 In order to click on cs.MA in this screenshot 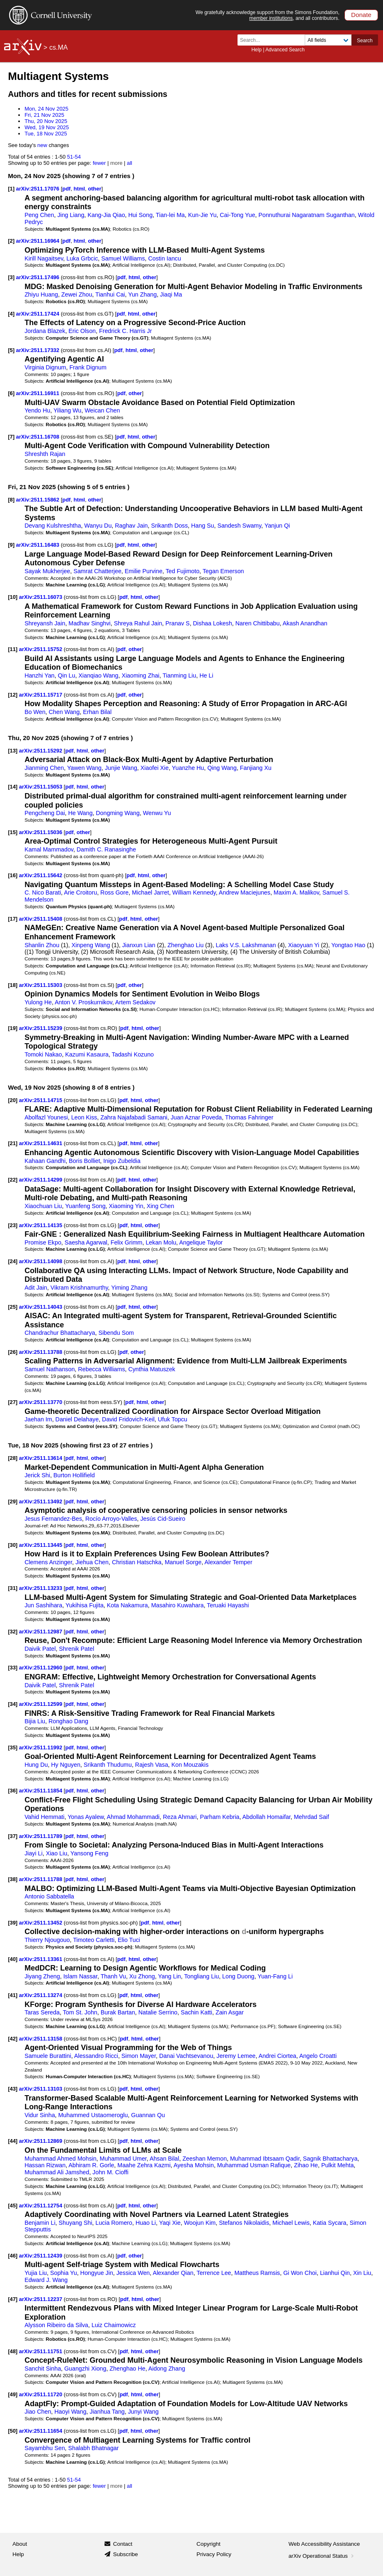, I will do `click(58, 47)`.